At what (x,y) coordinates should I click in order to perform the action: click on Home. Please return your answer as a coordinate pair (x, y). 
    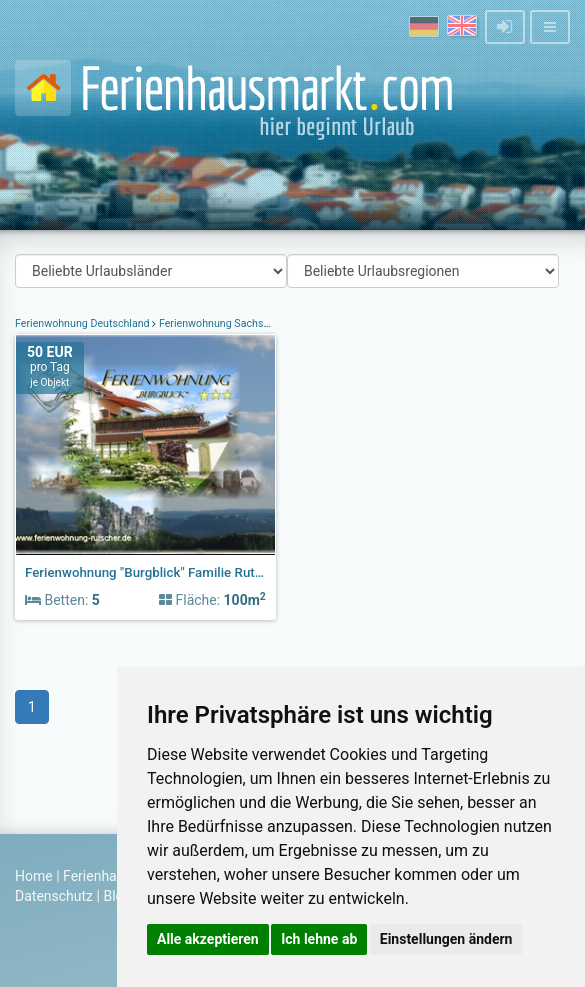
    Looking at the image, I should click on (34, 876).